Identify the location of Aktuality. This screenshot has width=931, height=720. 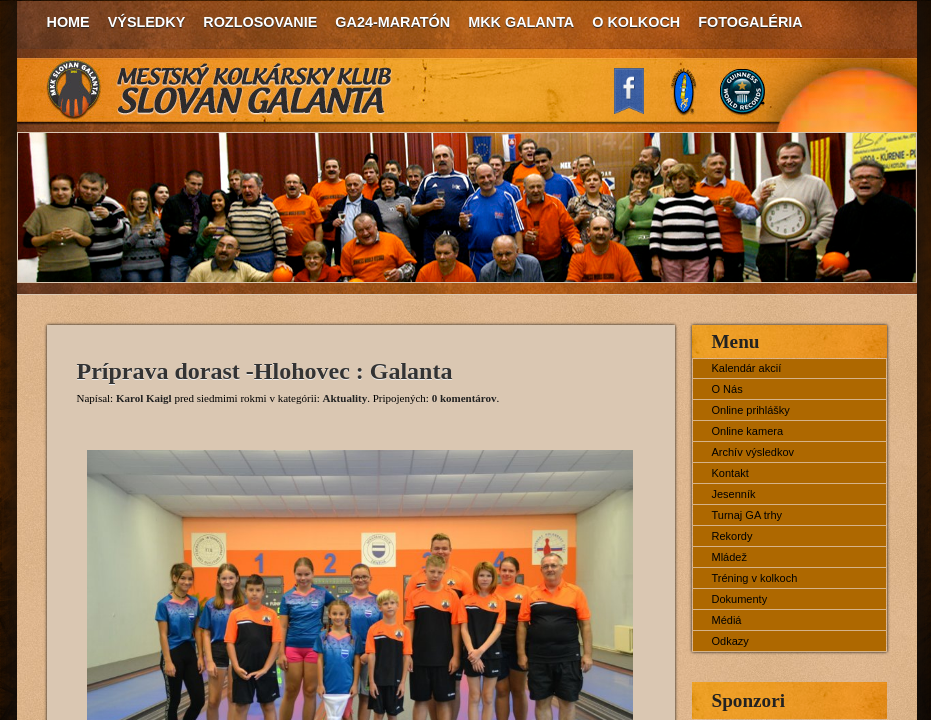
(345, 398).